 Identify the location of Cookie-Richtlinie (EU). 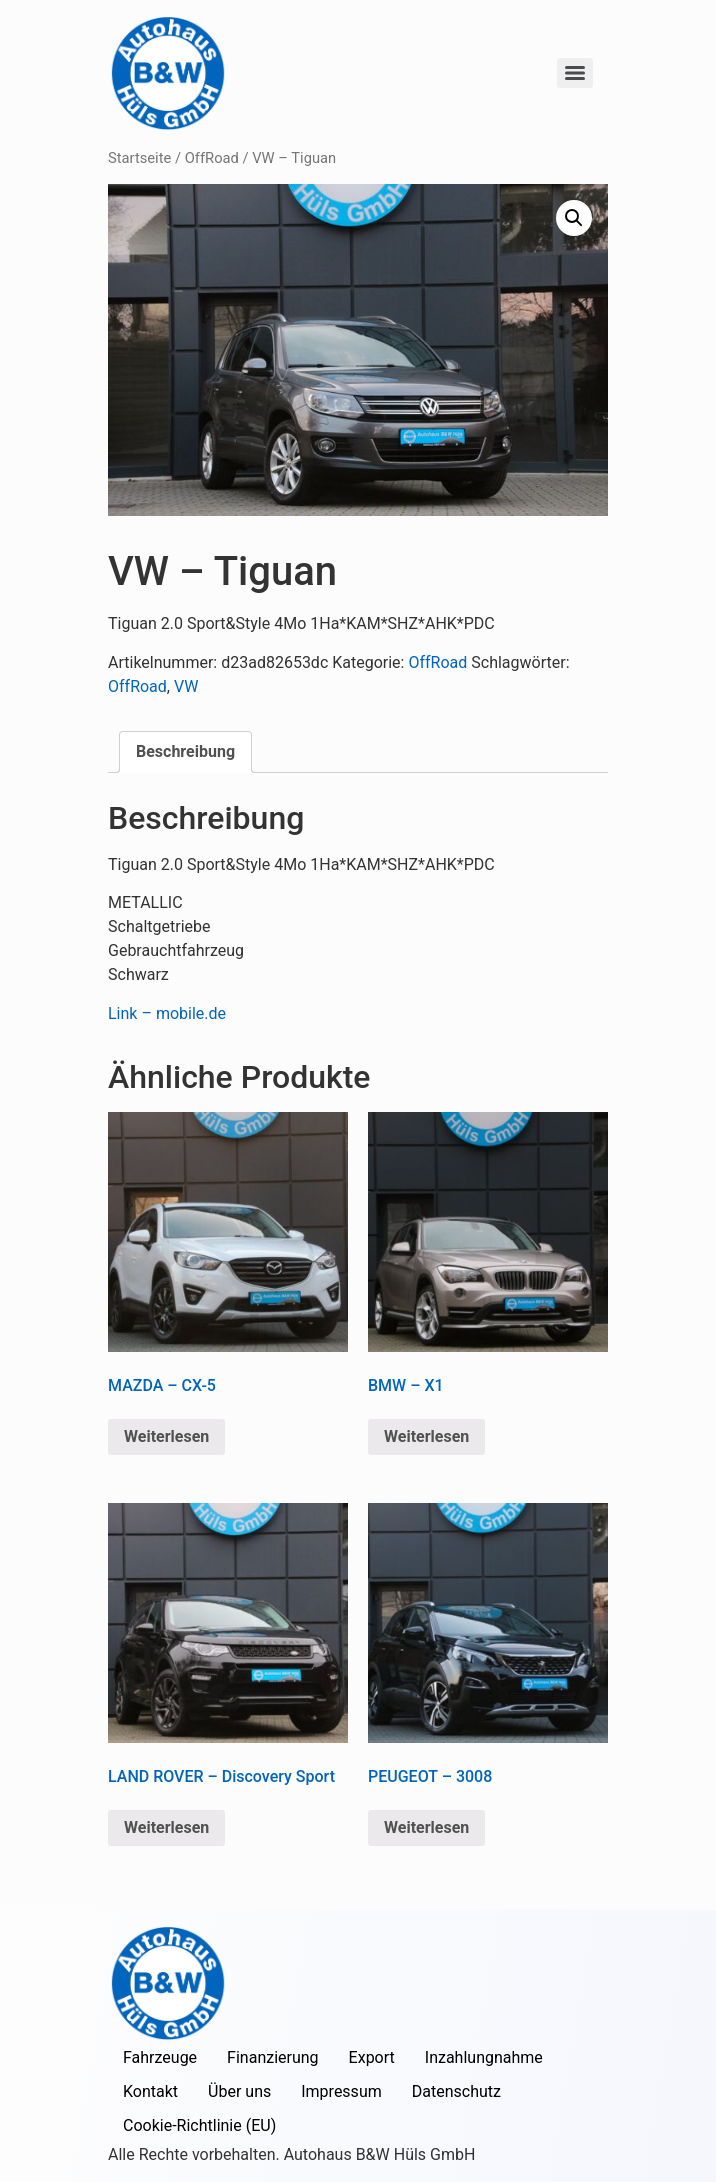
(199, 2125).